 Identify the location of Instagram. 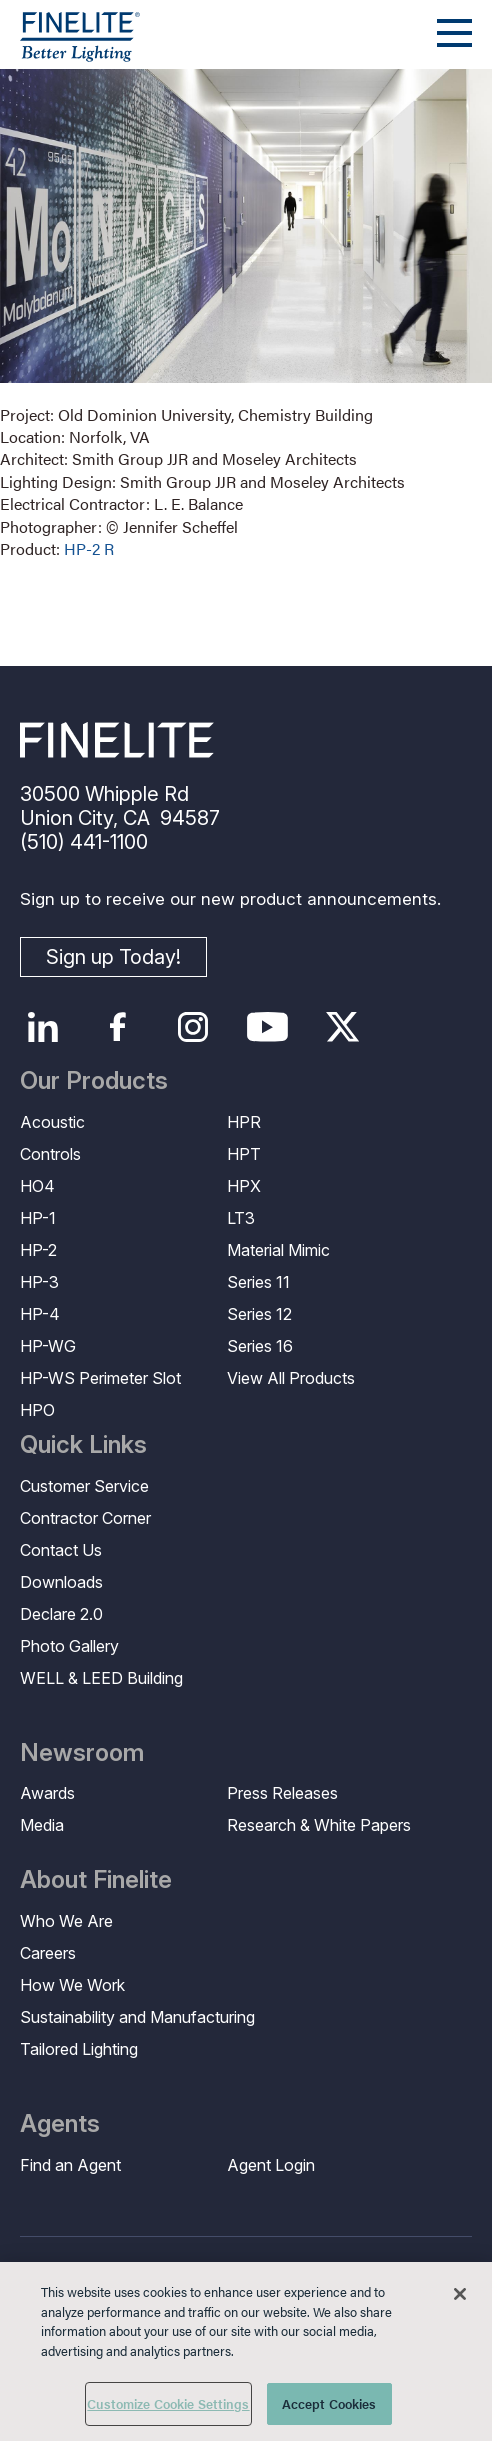
(192, 1027).